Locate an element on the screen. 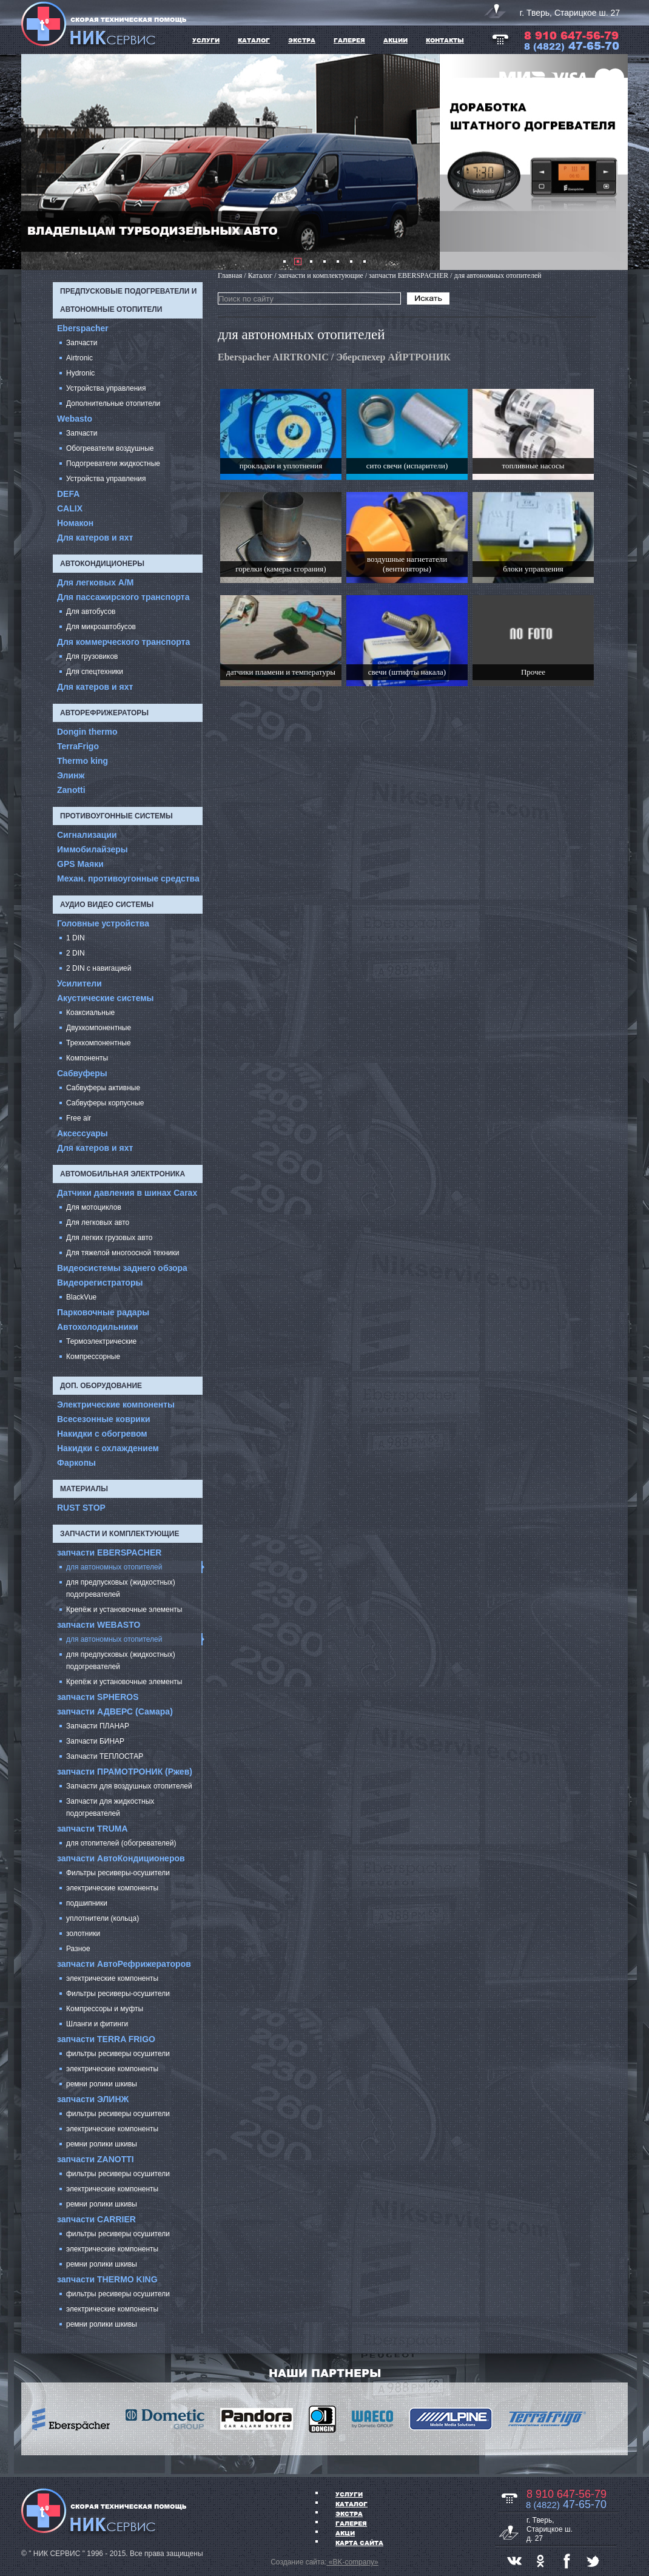 The width and height of the screenshot is (649, 2576). подшипники is located at coordinates (86, 1903).